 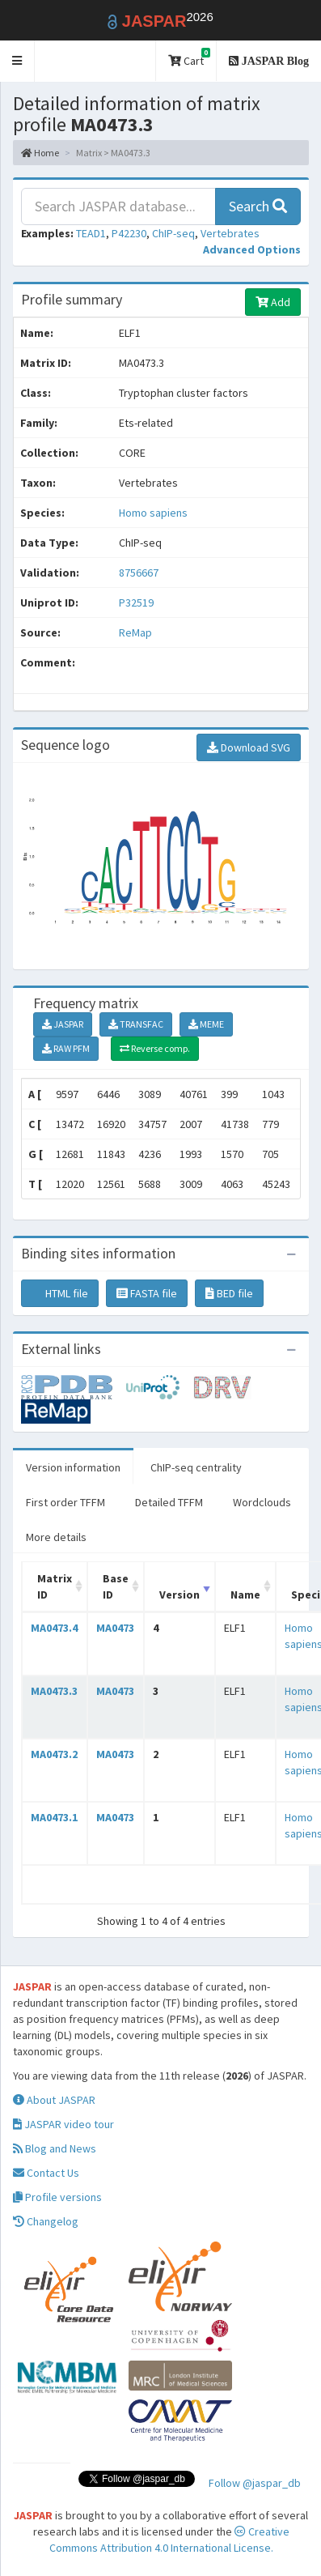 I want to click on HTML file, so click(x=60, y=1293).